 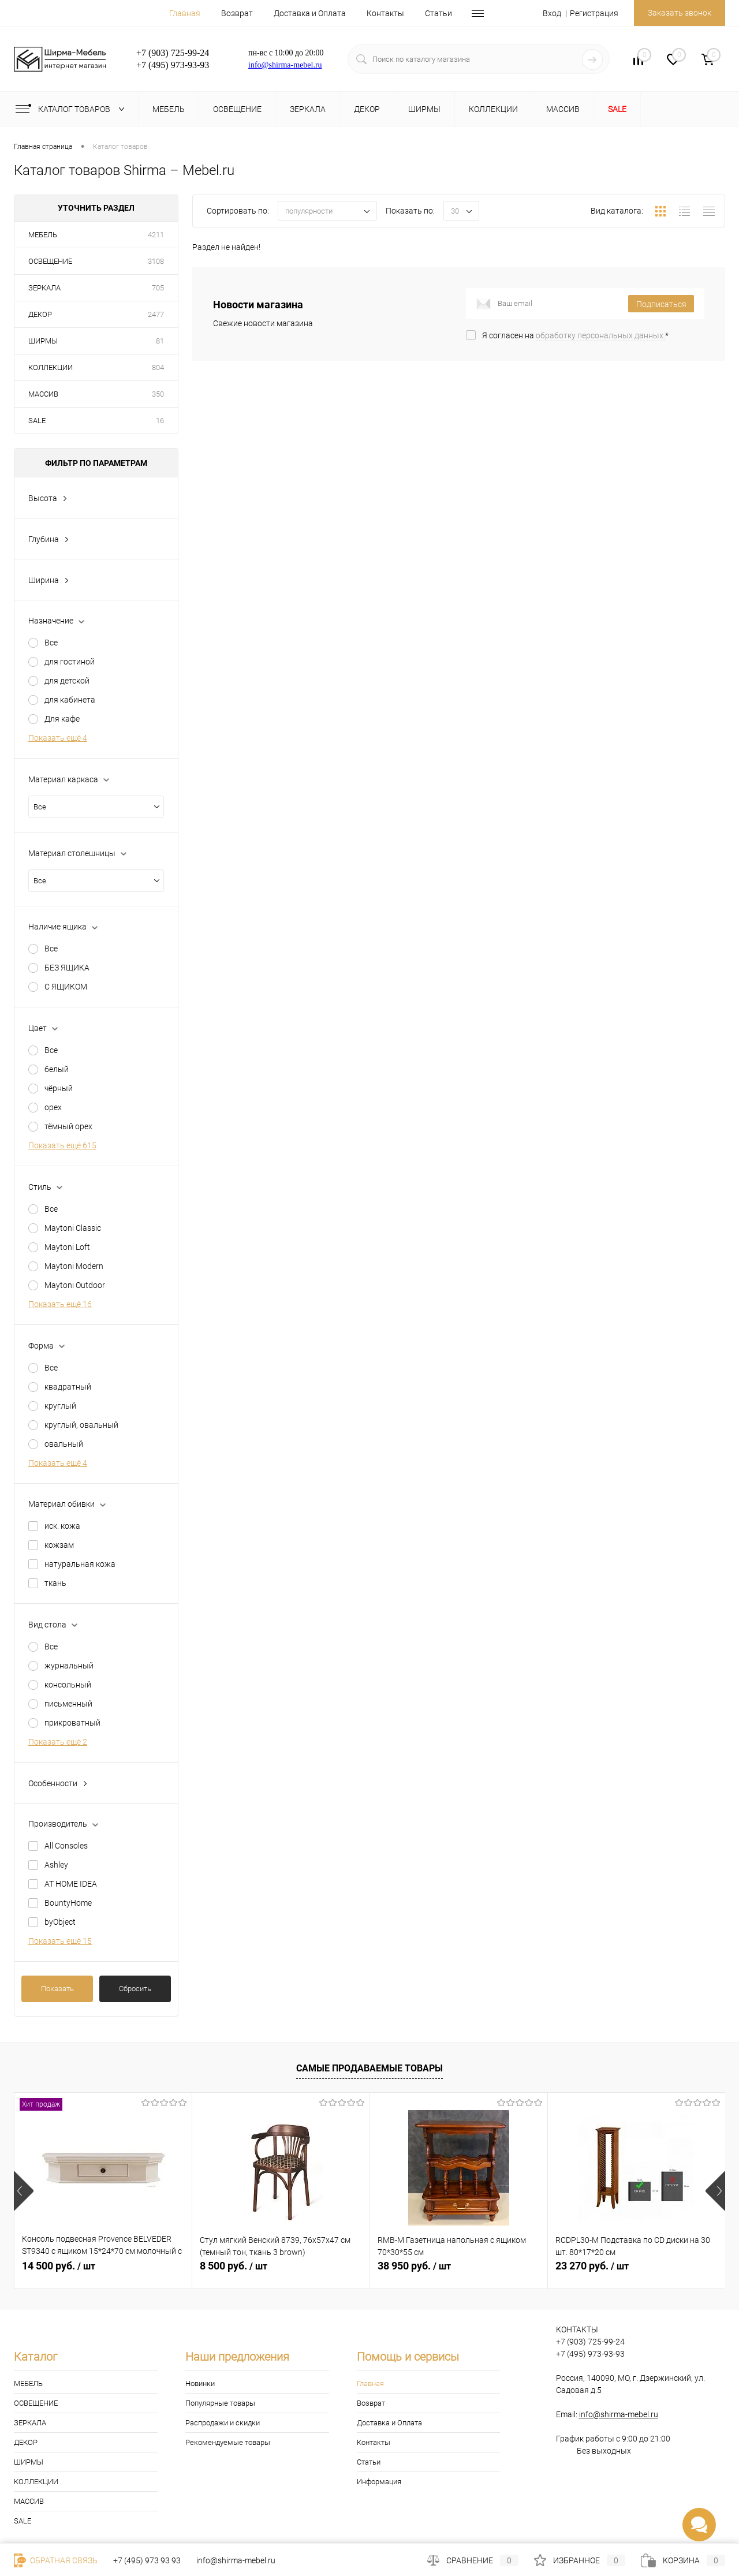 What do you see at coordinates (60, 1405) in the screenshot?
I see `круглый` at bounding box center [60, 1405].